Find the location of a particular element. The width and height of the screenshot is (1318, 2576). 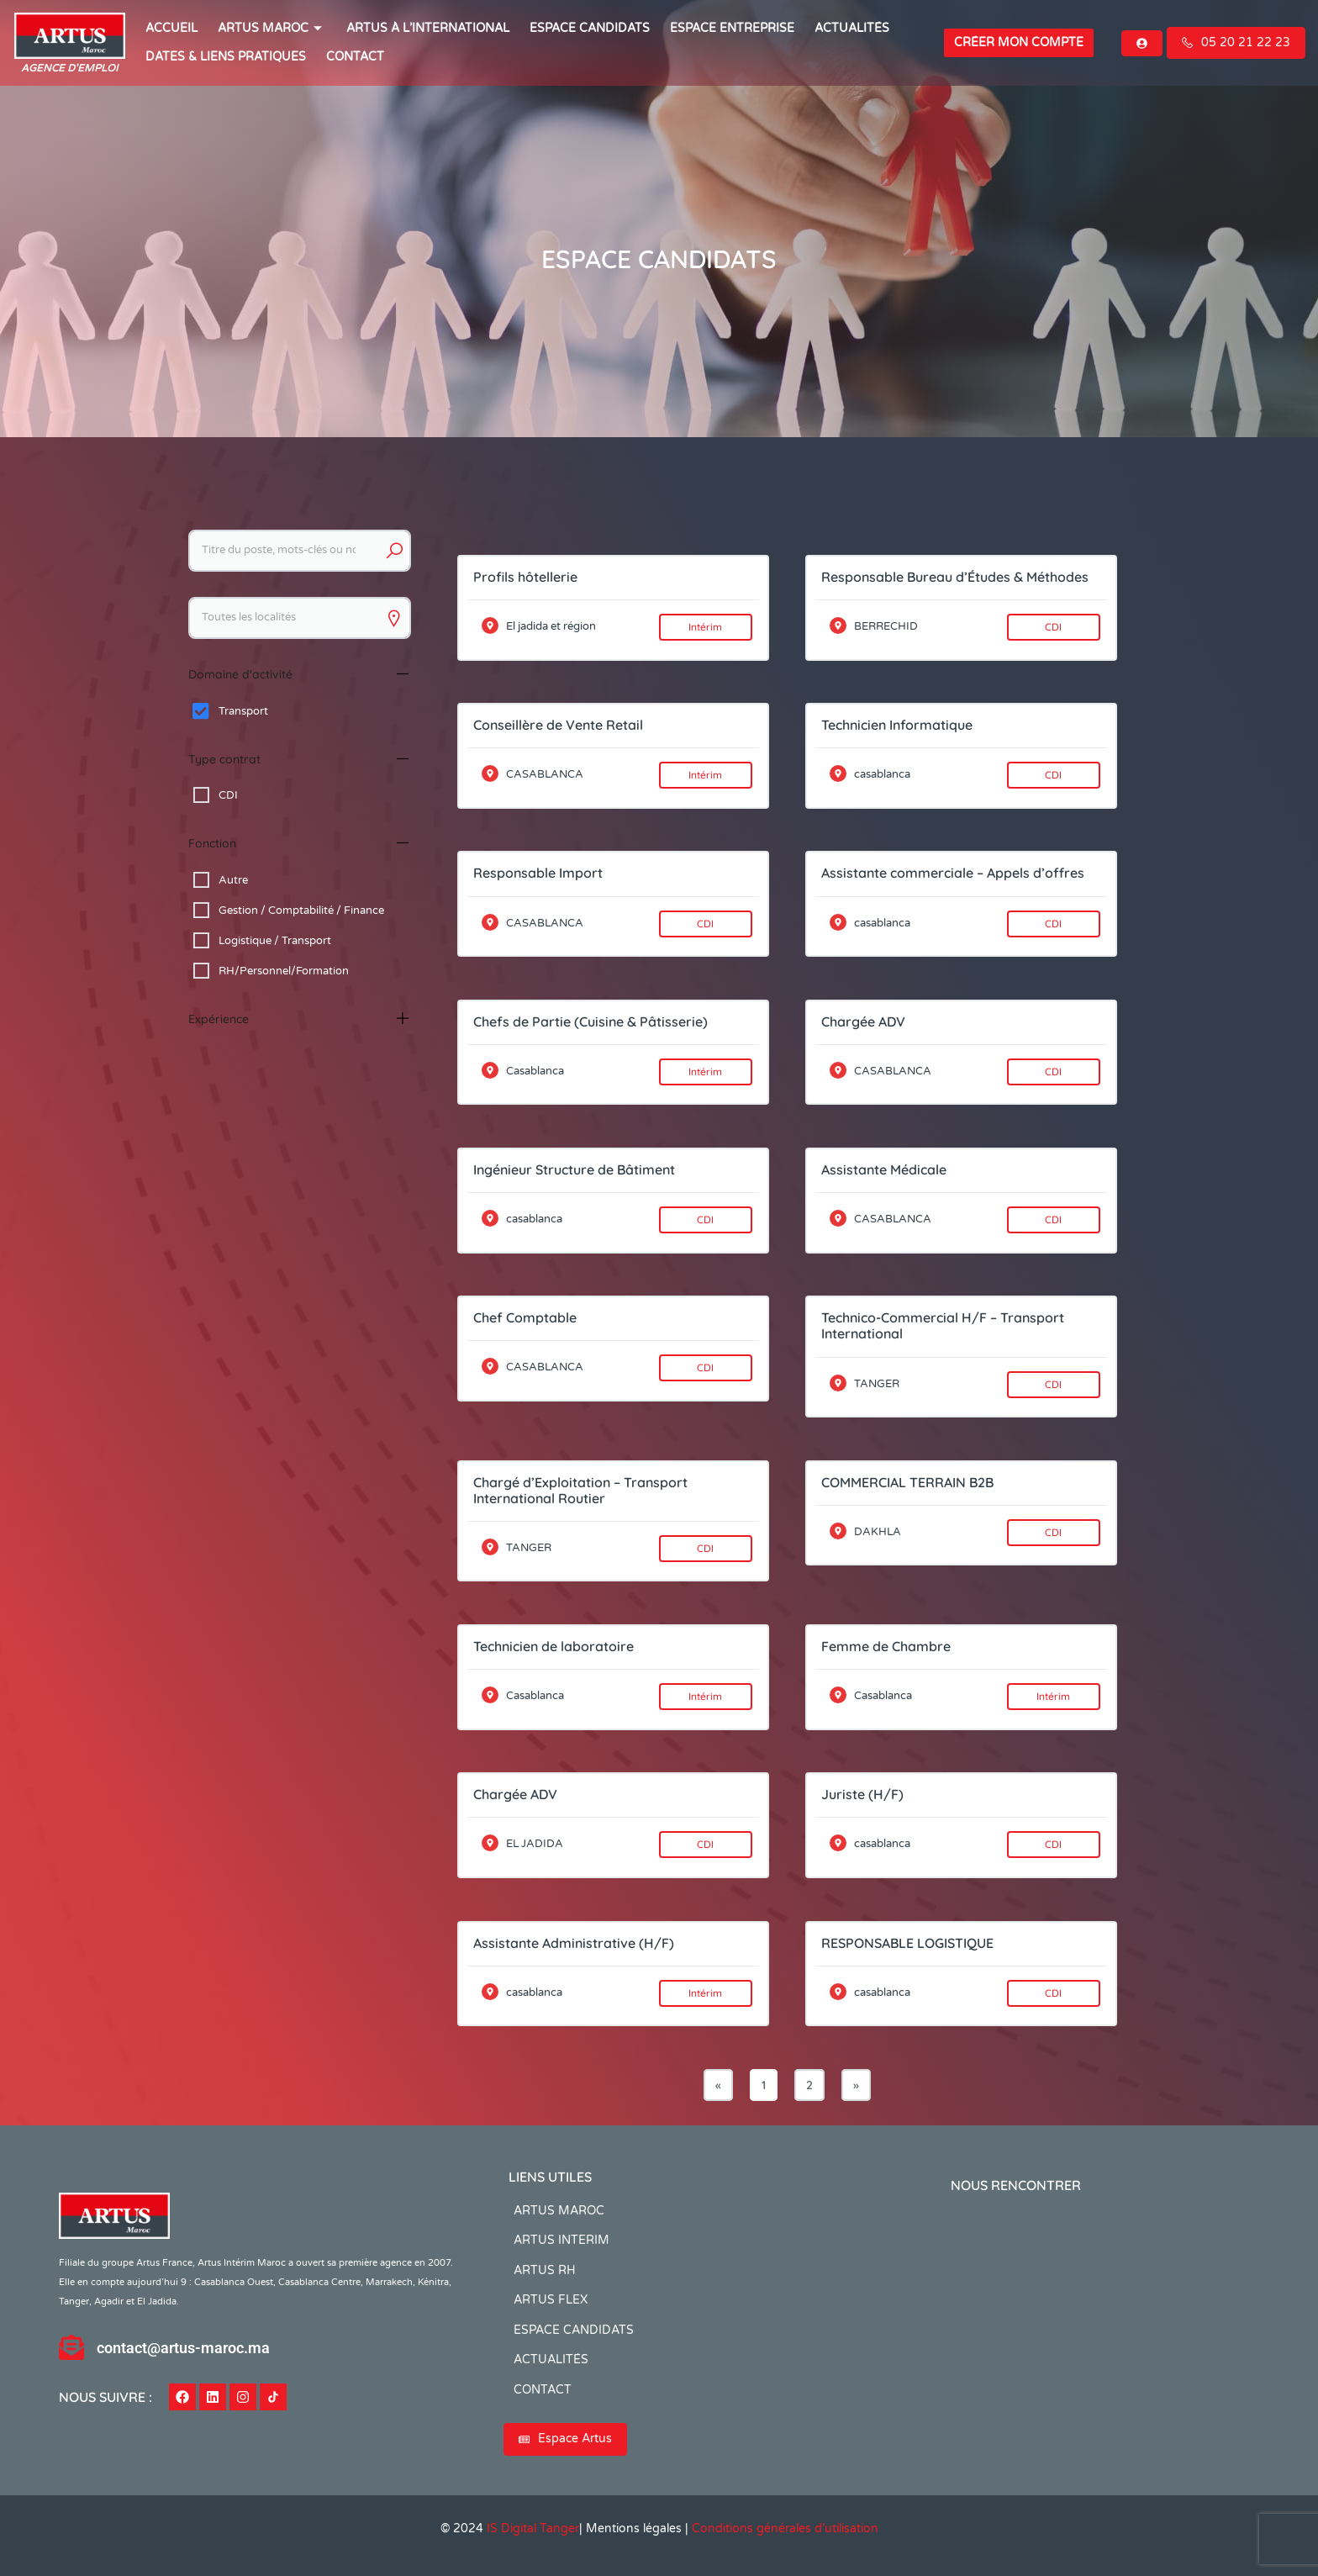

Transport is located at coordinates (243, 711).